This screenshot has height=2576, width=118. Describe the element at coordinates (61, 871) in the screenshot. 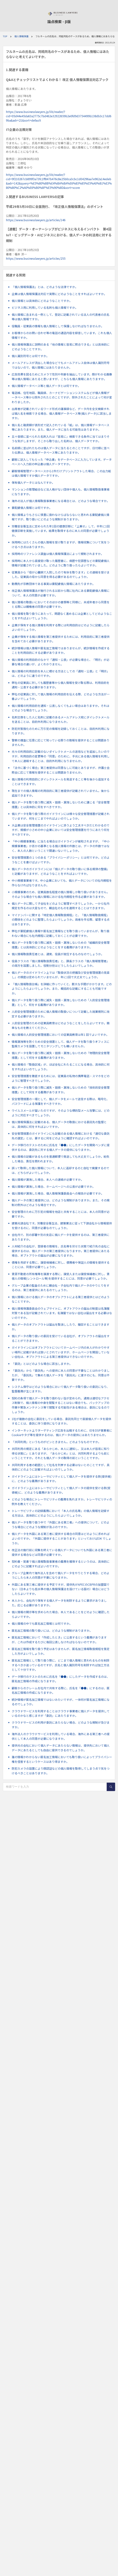

I see `個人データのガイドラインには「個人データの取り扱いに係る規律の整備」と記載がありますが、どのようなことをすればよいですか。` at that location.